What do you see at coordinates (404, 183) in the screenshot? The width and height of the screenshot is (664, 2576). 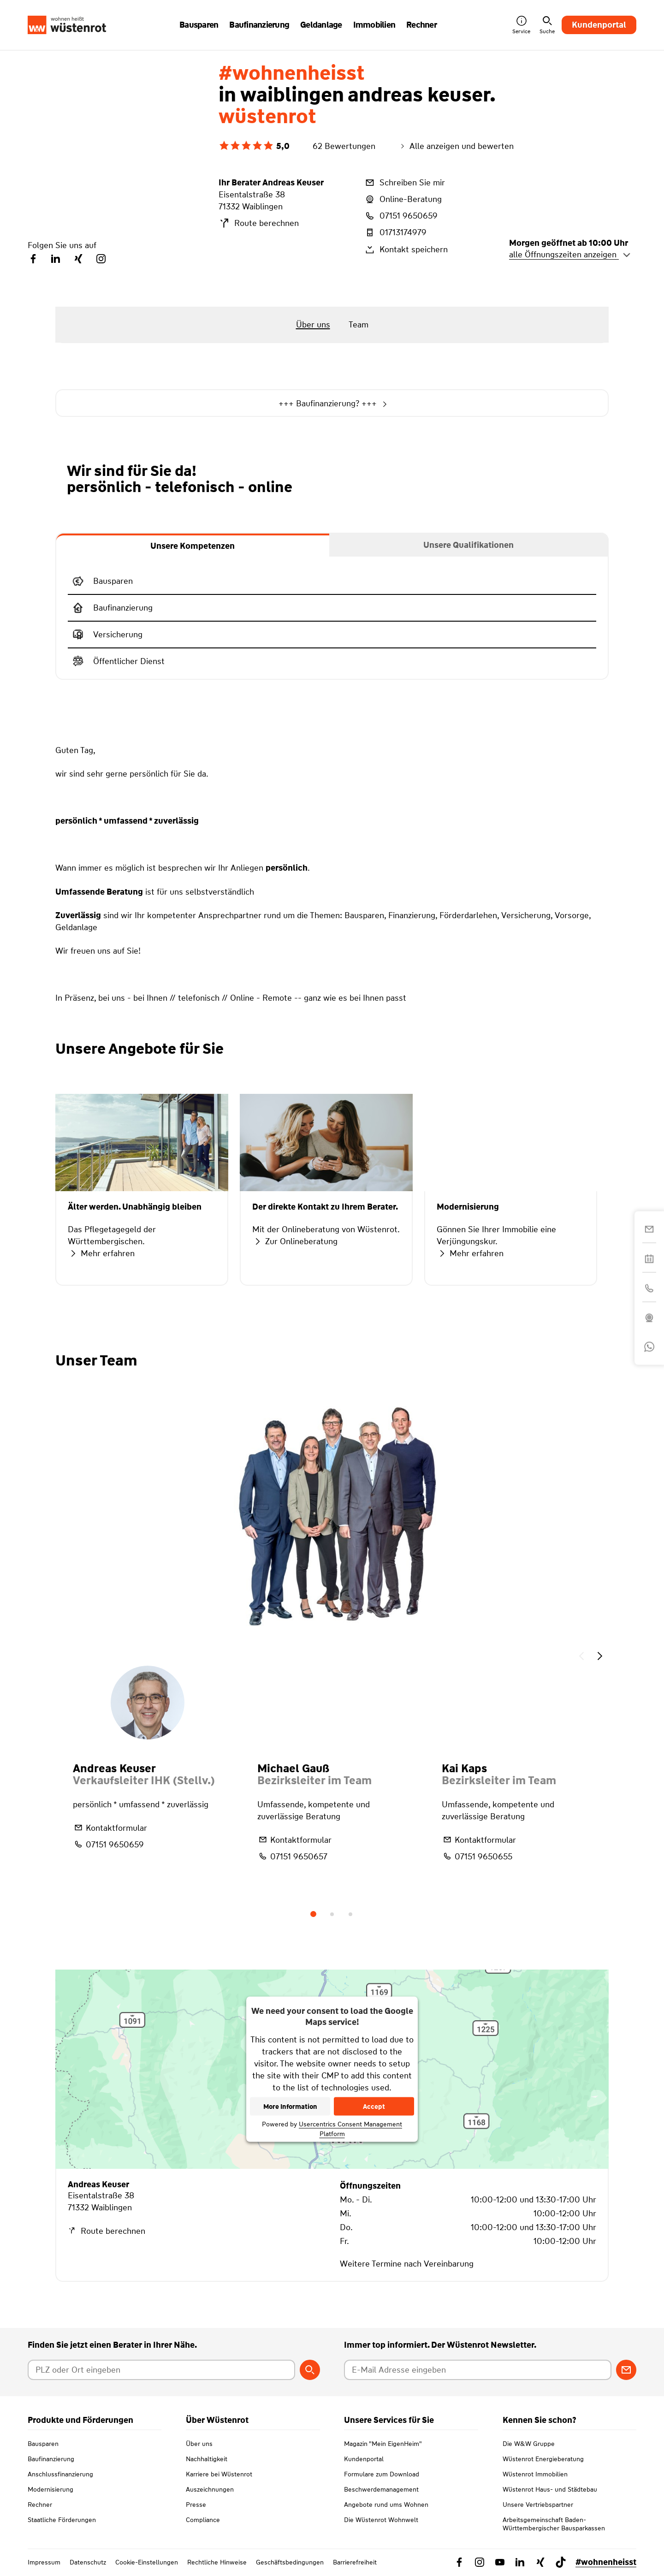 I see `Schreiben Sie mir` at bounding box center [404, 183].